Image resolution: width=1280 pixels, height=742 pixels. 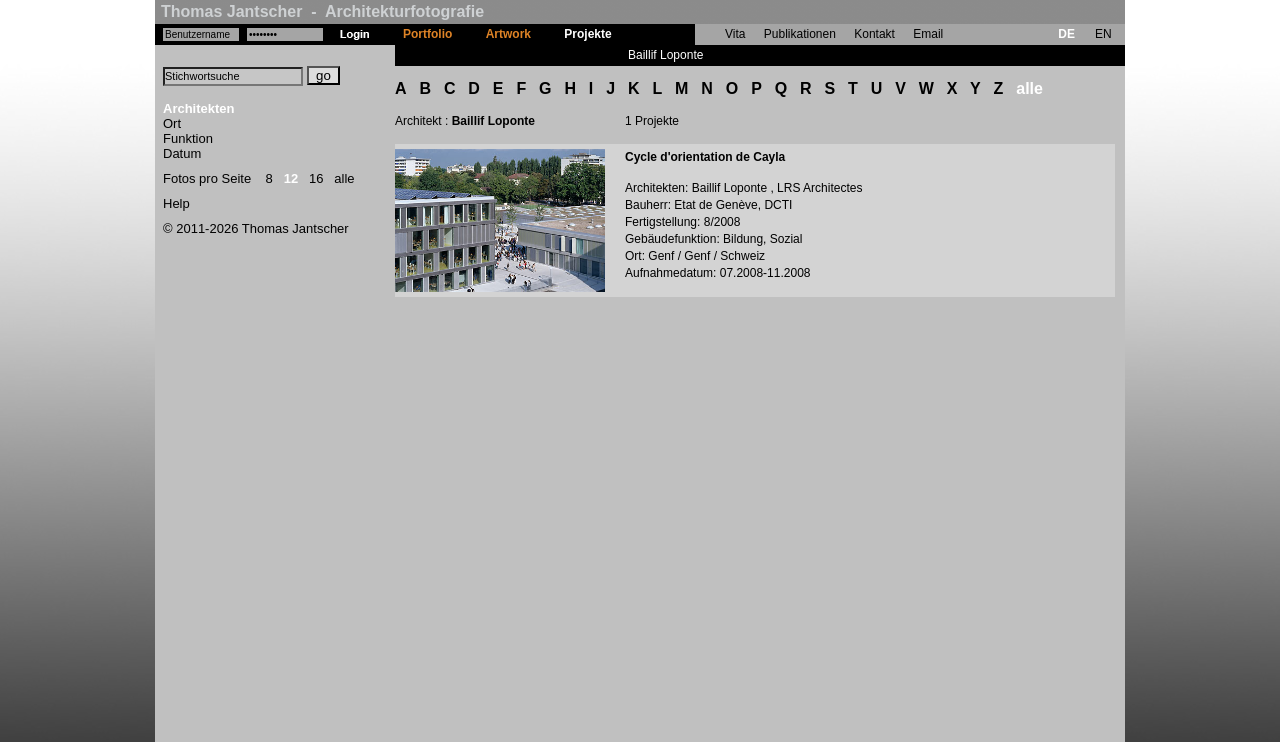 What do you see at coordinates (344, 178) in the screenshot?
I see `alle` at bounding box center [344, 178].